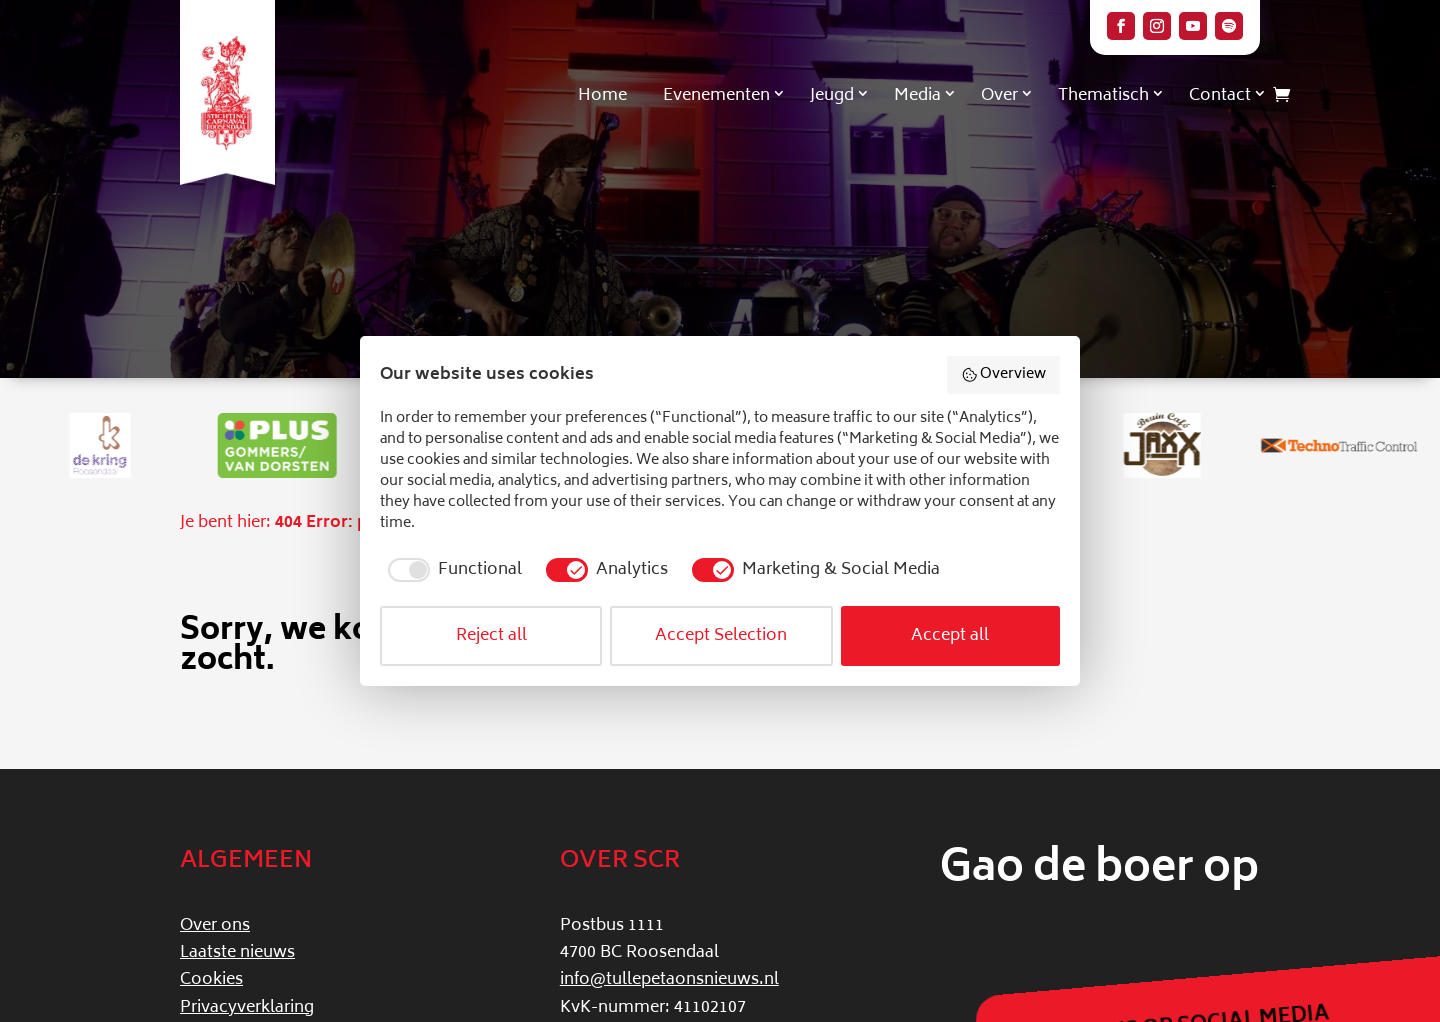  I want to click on Contact, so click(1220, 96).